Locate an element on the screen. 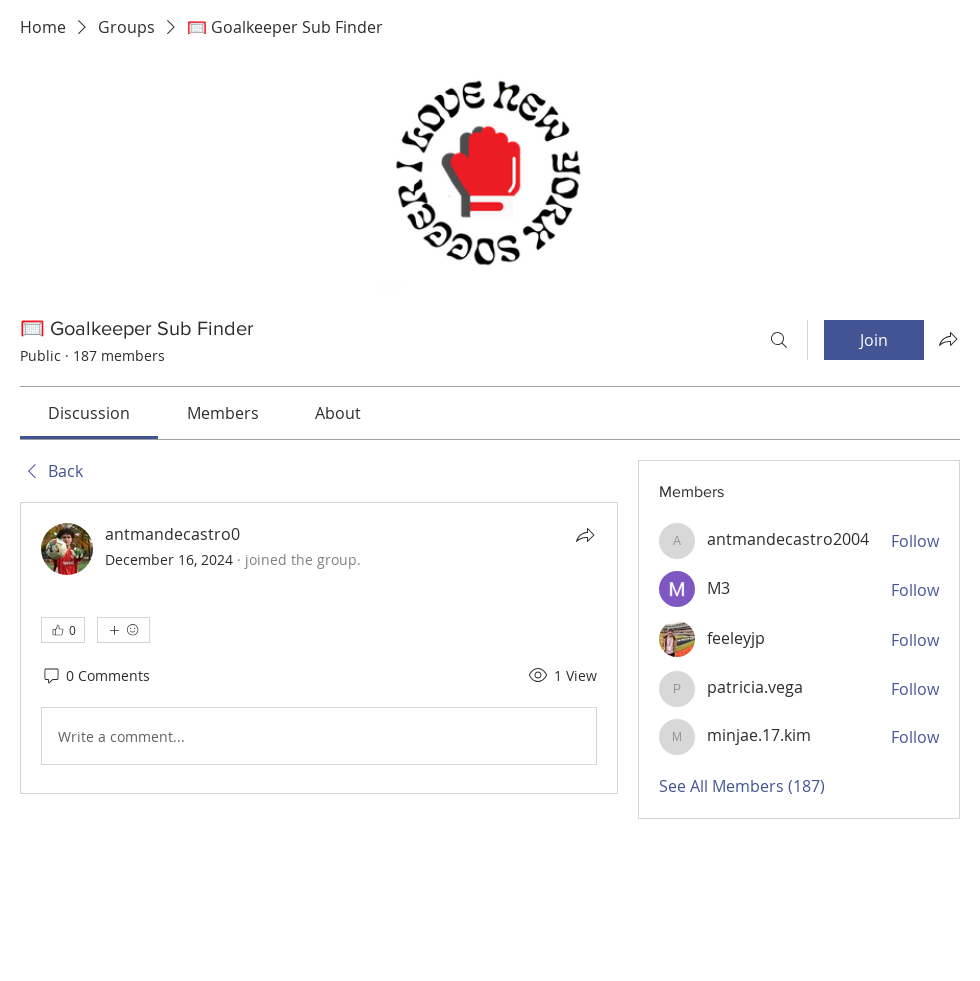  [link] is located at coordinates (89, 413).